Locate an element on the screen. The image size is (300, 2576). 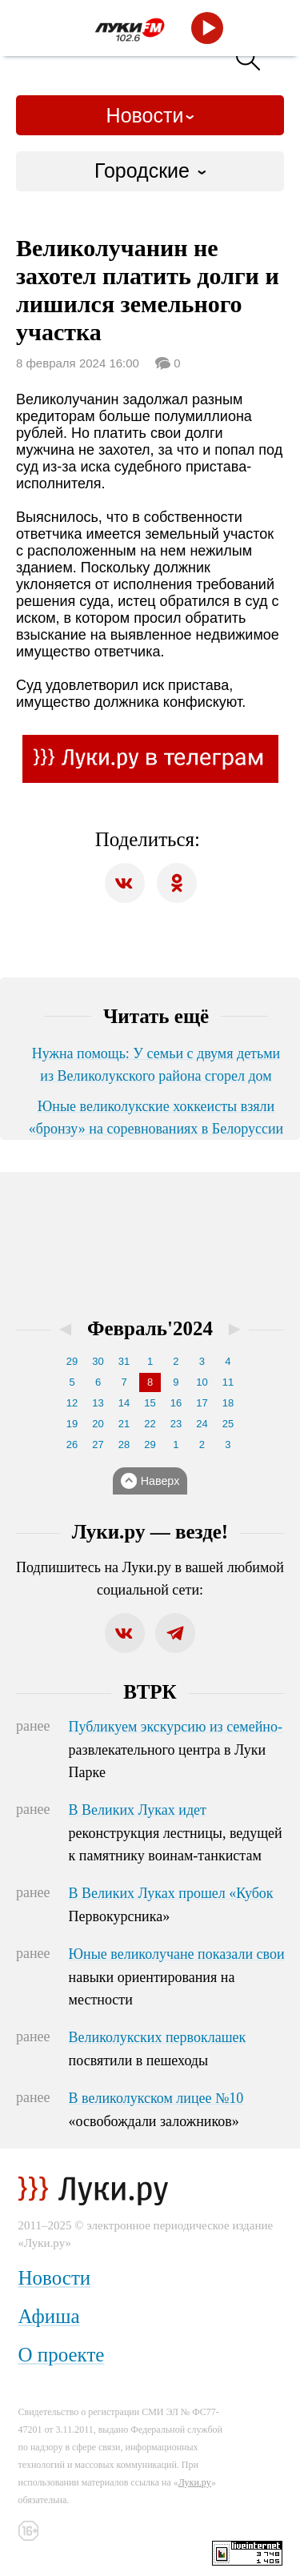
11 is located at coordinates (228, 1382).